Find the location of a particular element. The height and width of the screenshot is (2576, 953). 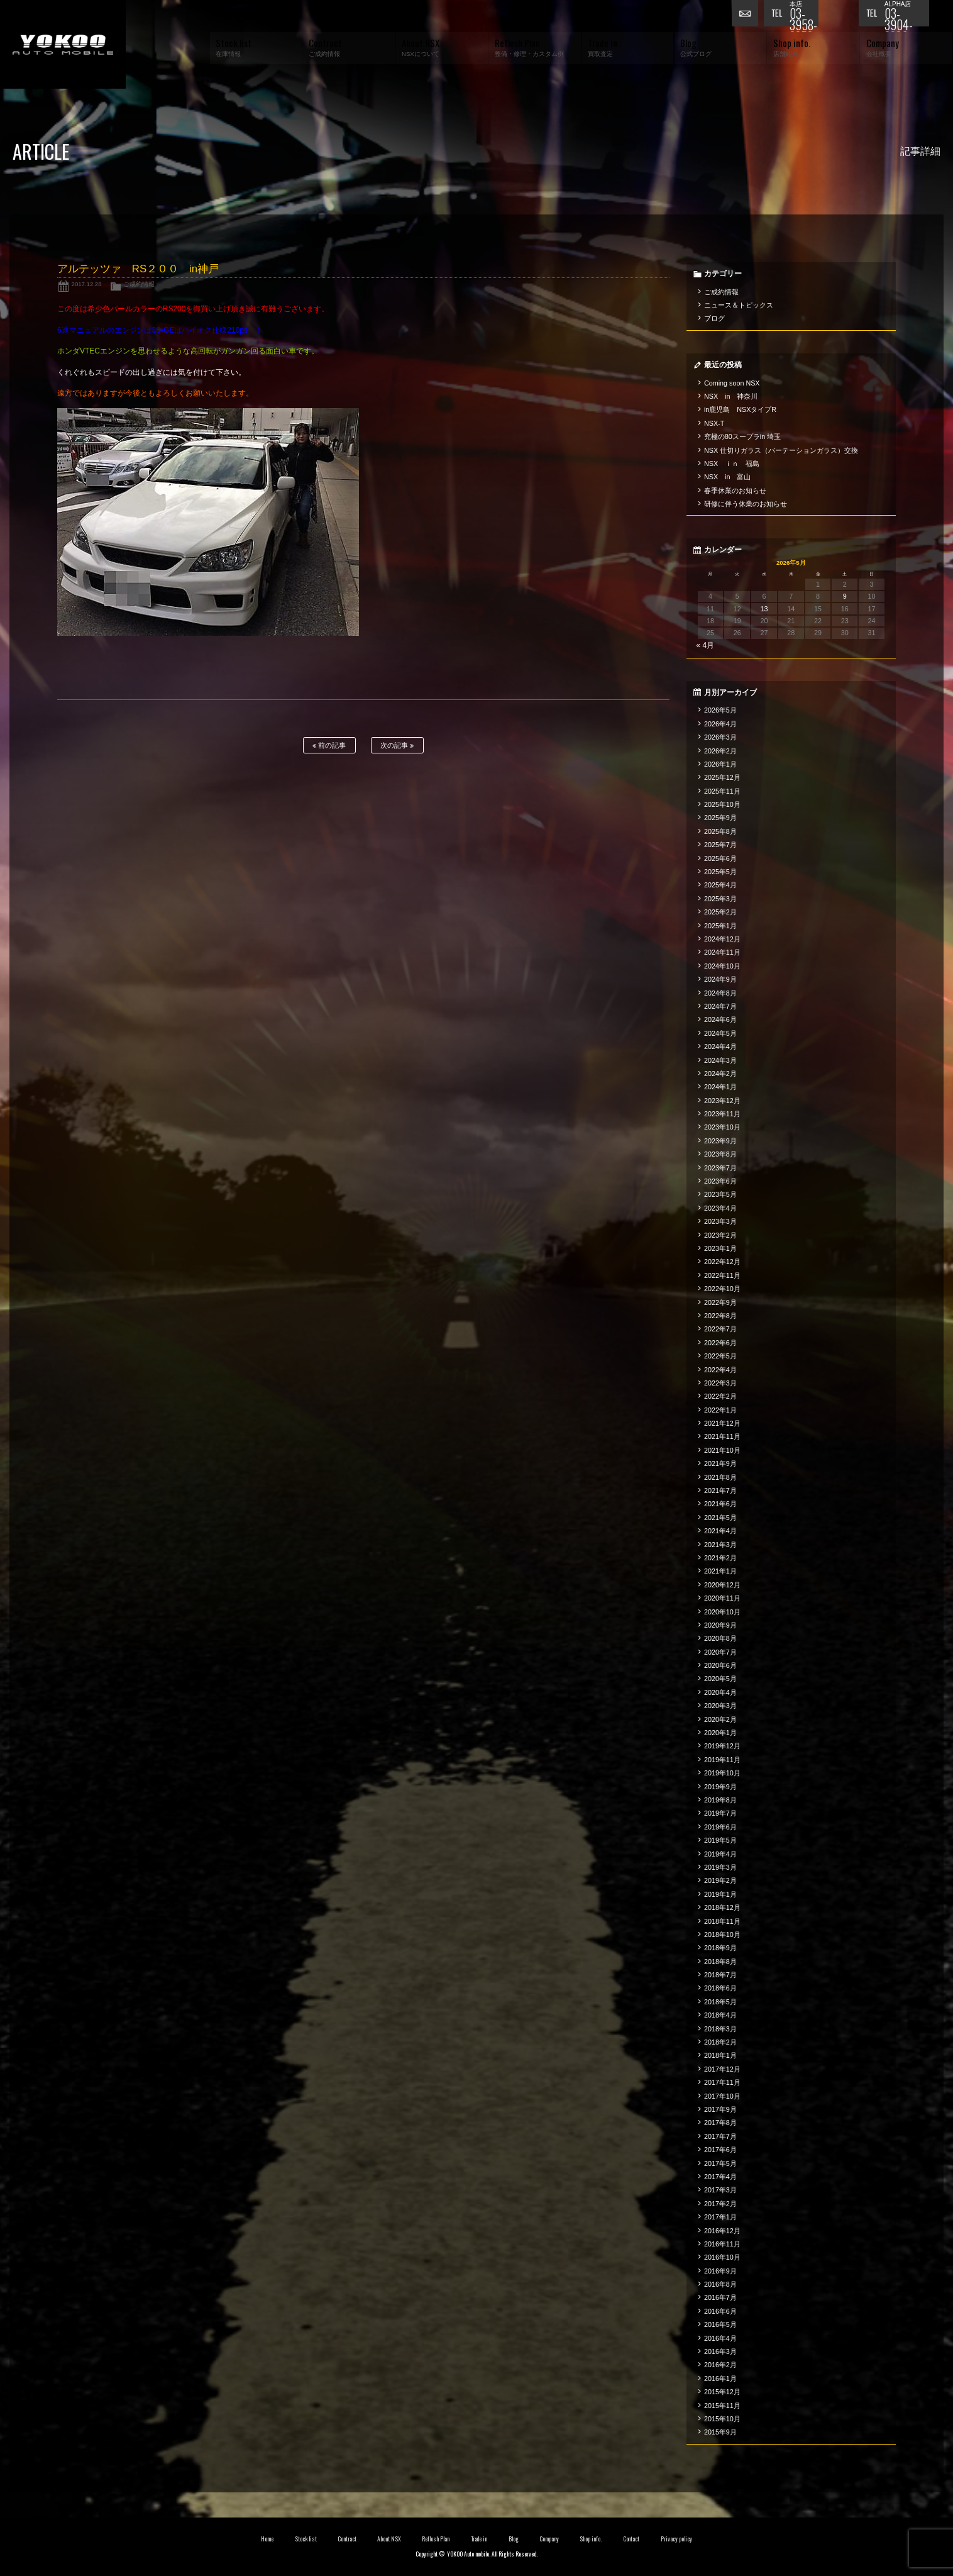

2022年11月 is located at coordinates (722, 1275).